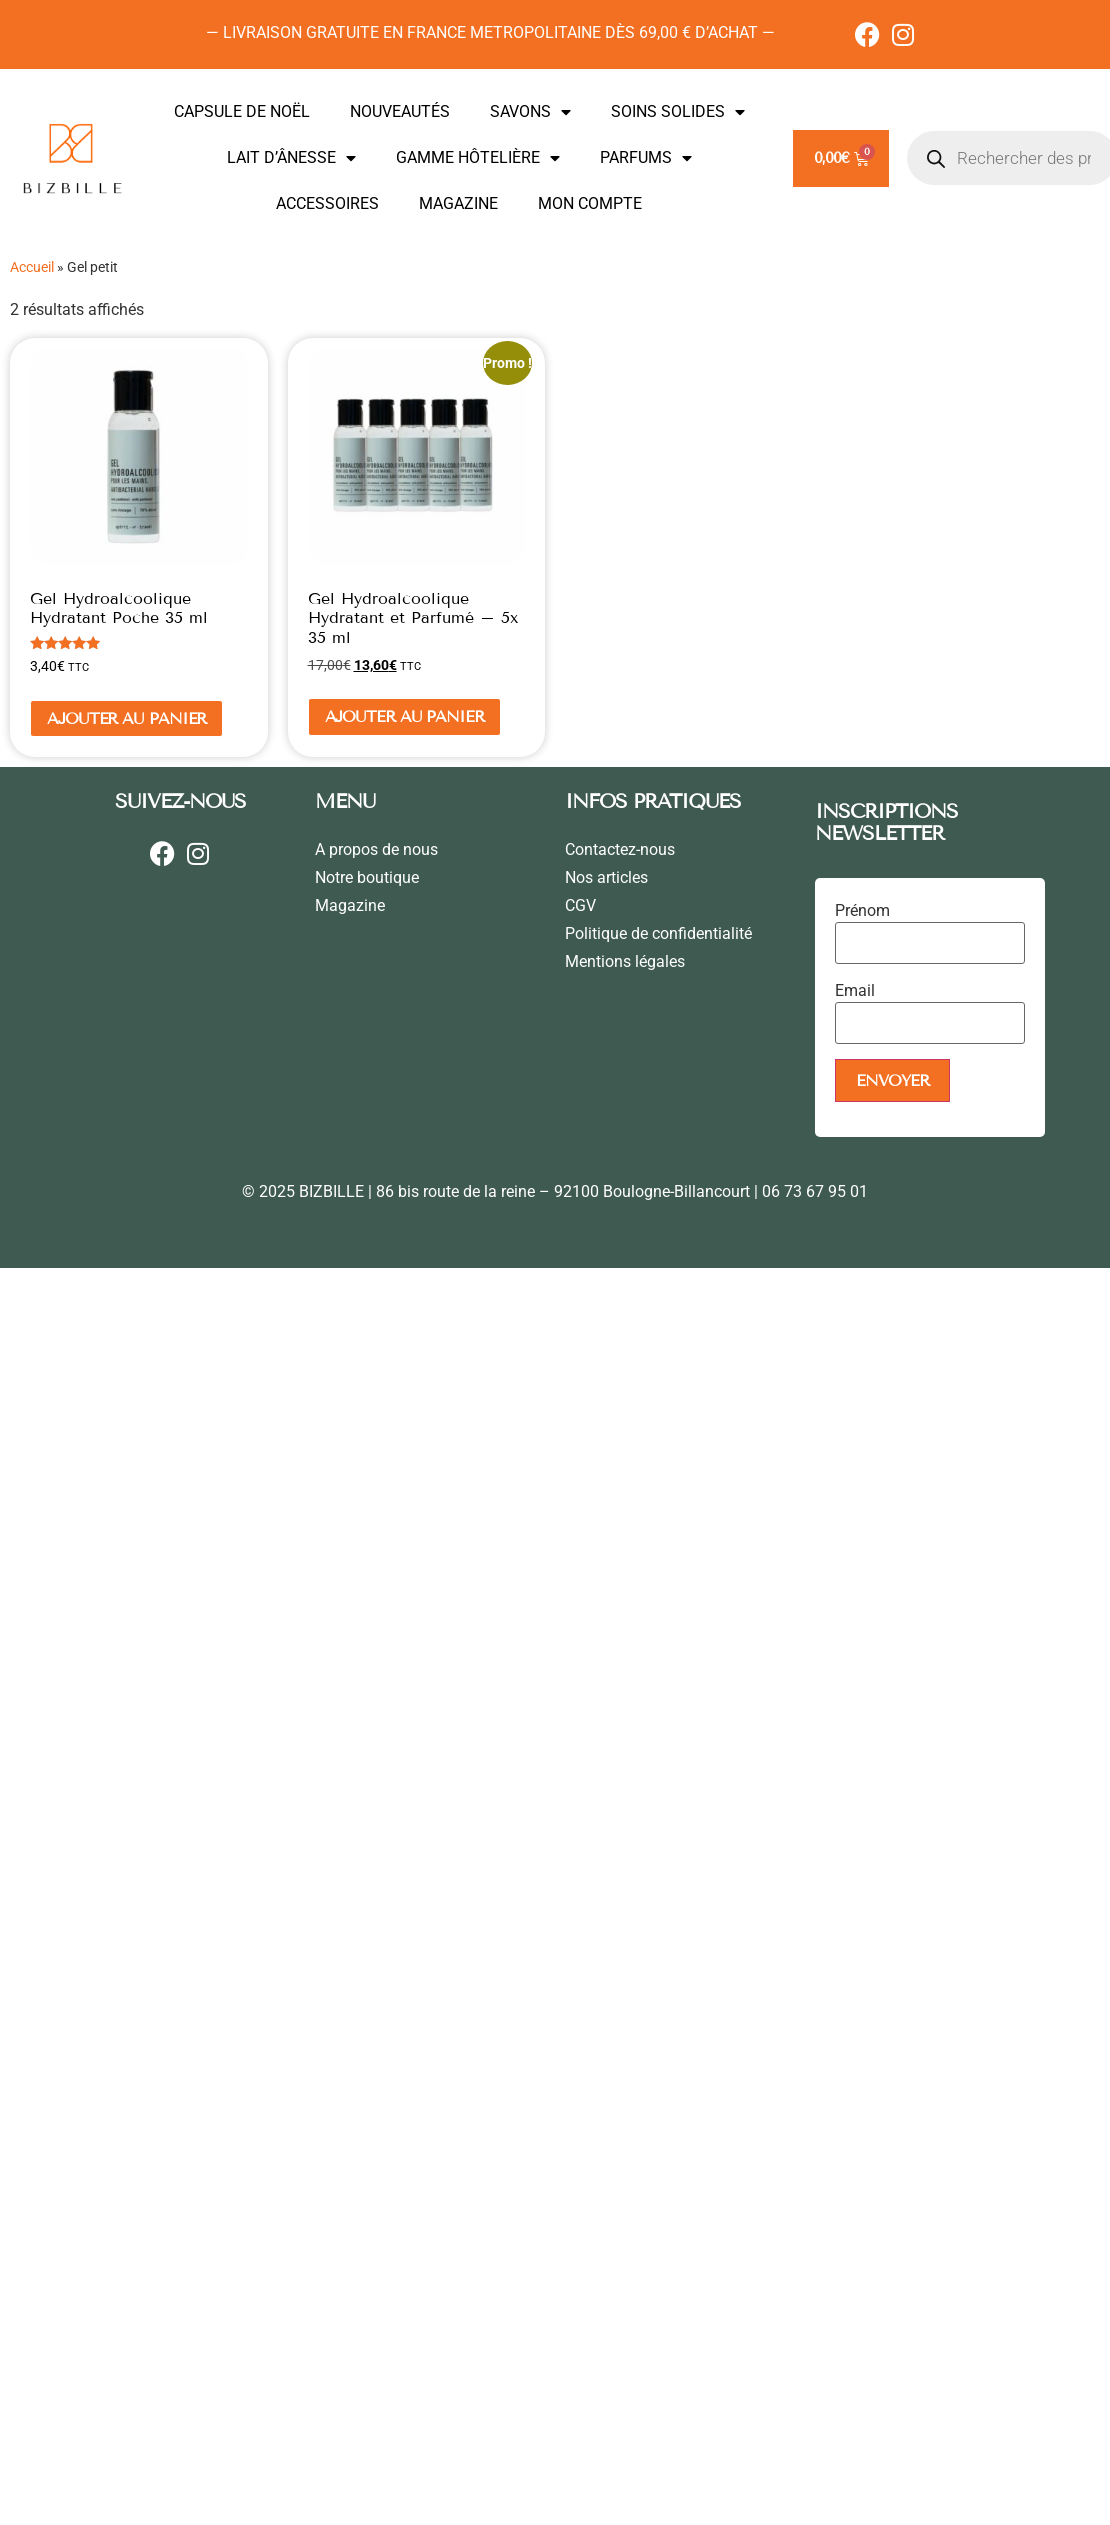  Describe the element at coordinates (530, 112) in the screenshot. I see `SAVONS` at that location.